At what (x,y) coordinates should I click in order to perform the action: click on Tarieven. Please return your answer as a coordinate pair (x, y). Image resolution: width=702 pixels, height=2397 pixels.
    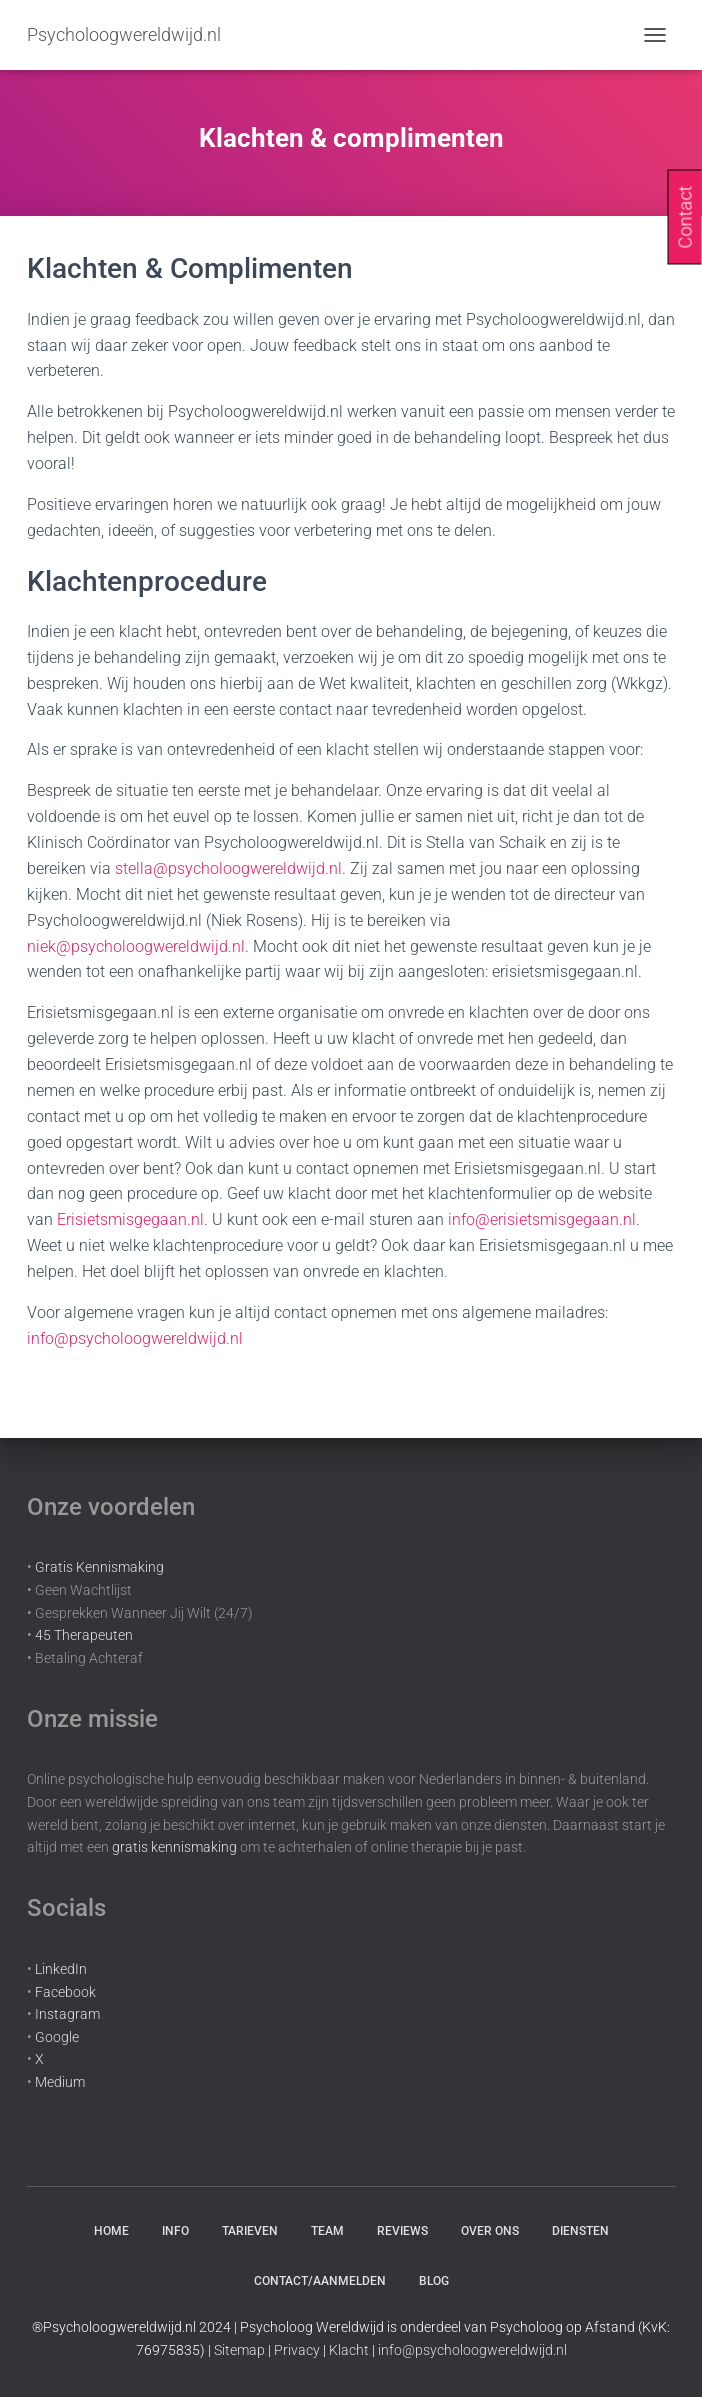
    Looking at the image, I should click on (250, 2231).